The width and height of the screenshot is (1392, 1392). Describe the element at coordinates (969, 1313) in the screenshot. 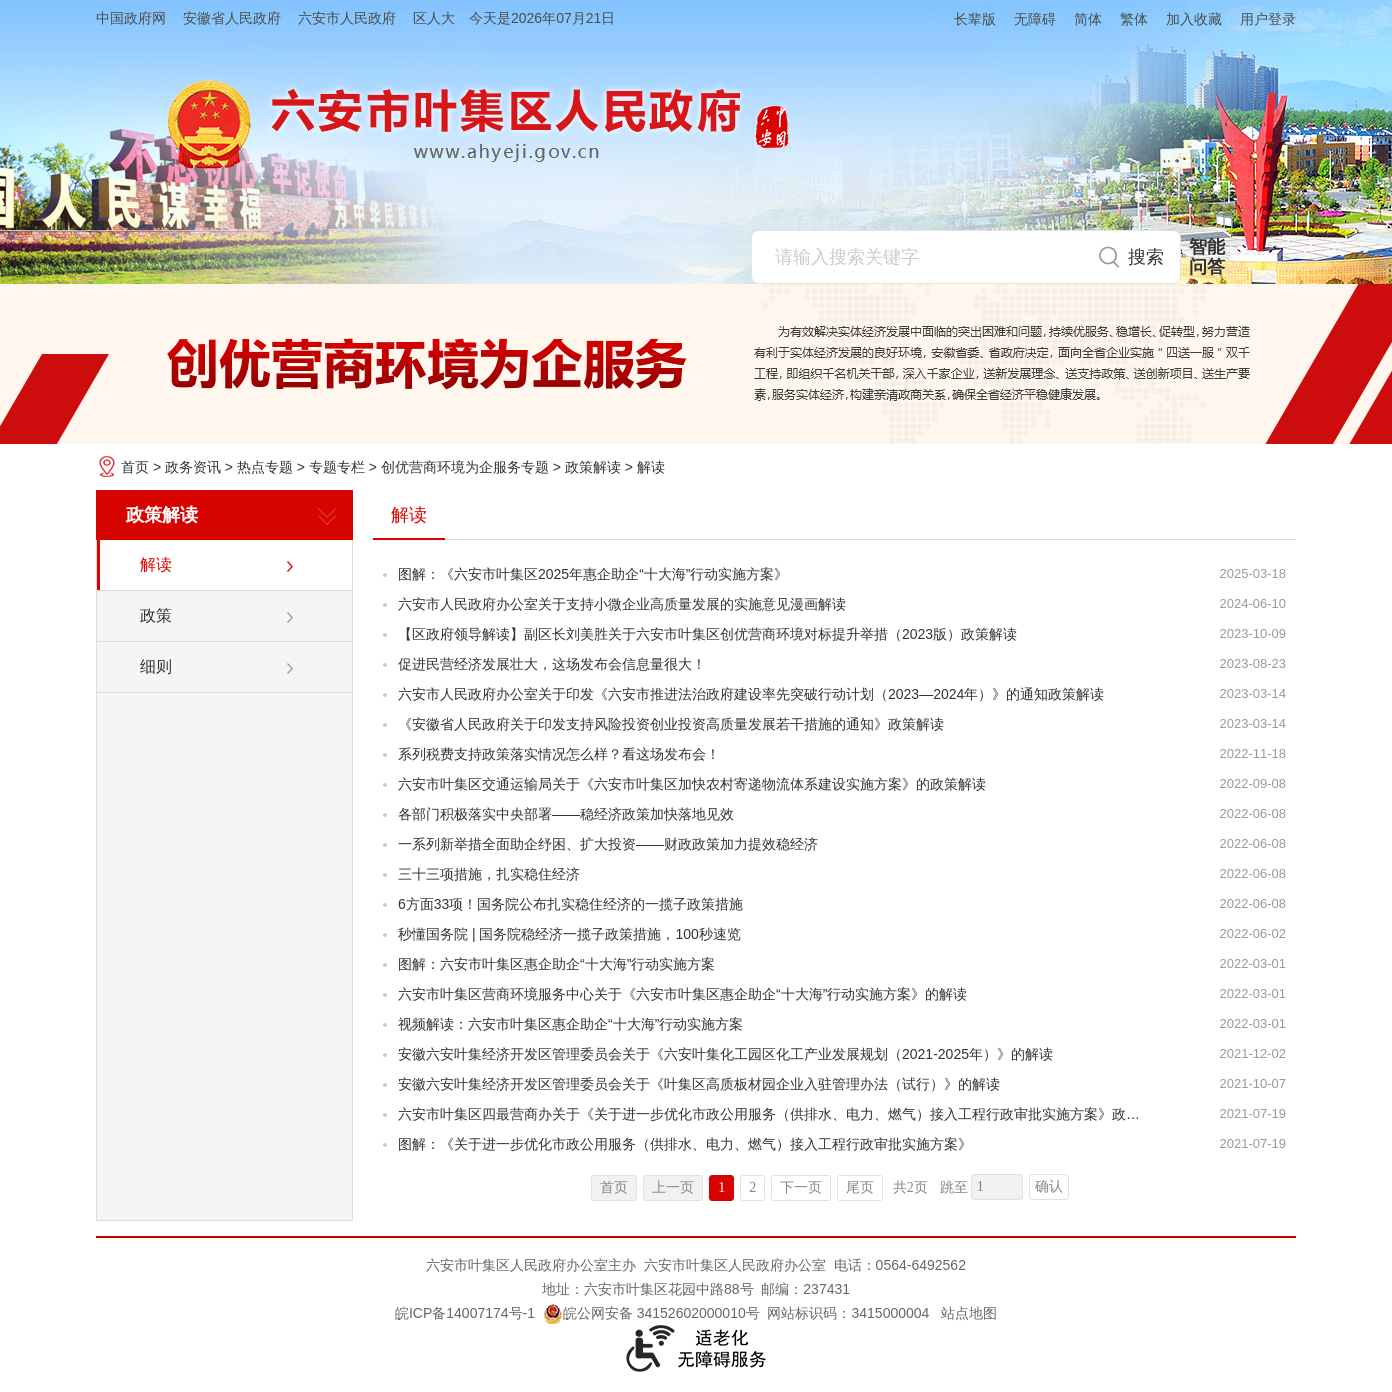

I see `站点地图` at that location.